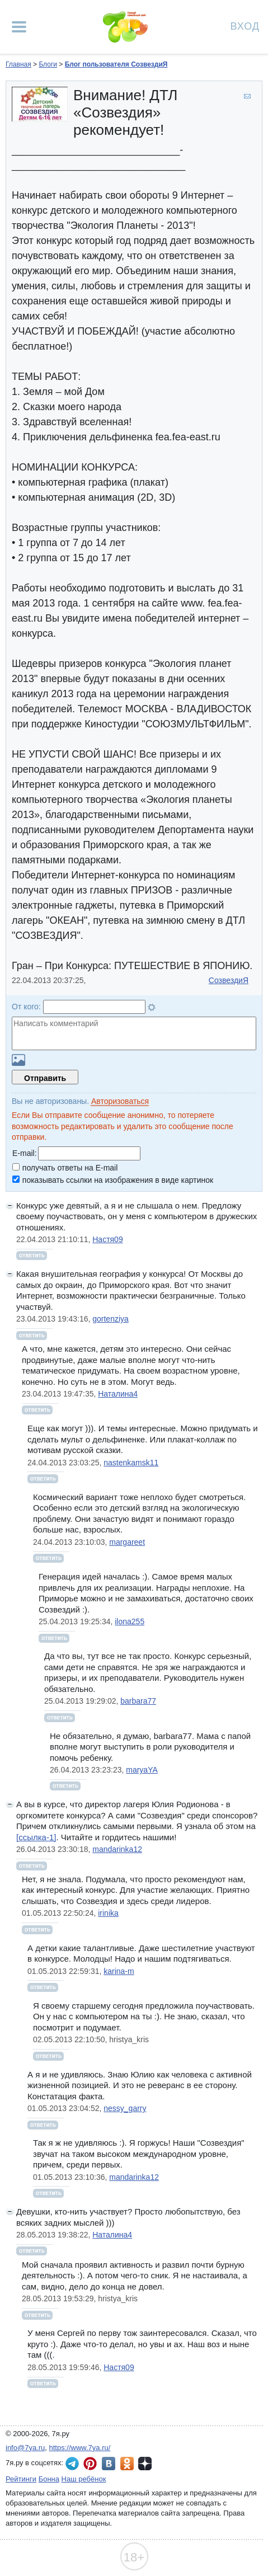 The image size is (268, 2576). What do you see at coordinates (90, 2463) in the screenshot?
I see `7я.ру в Pinterest` at bounding box center [90, 2463].